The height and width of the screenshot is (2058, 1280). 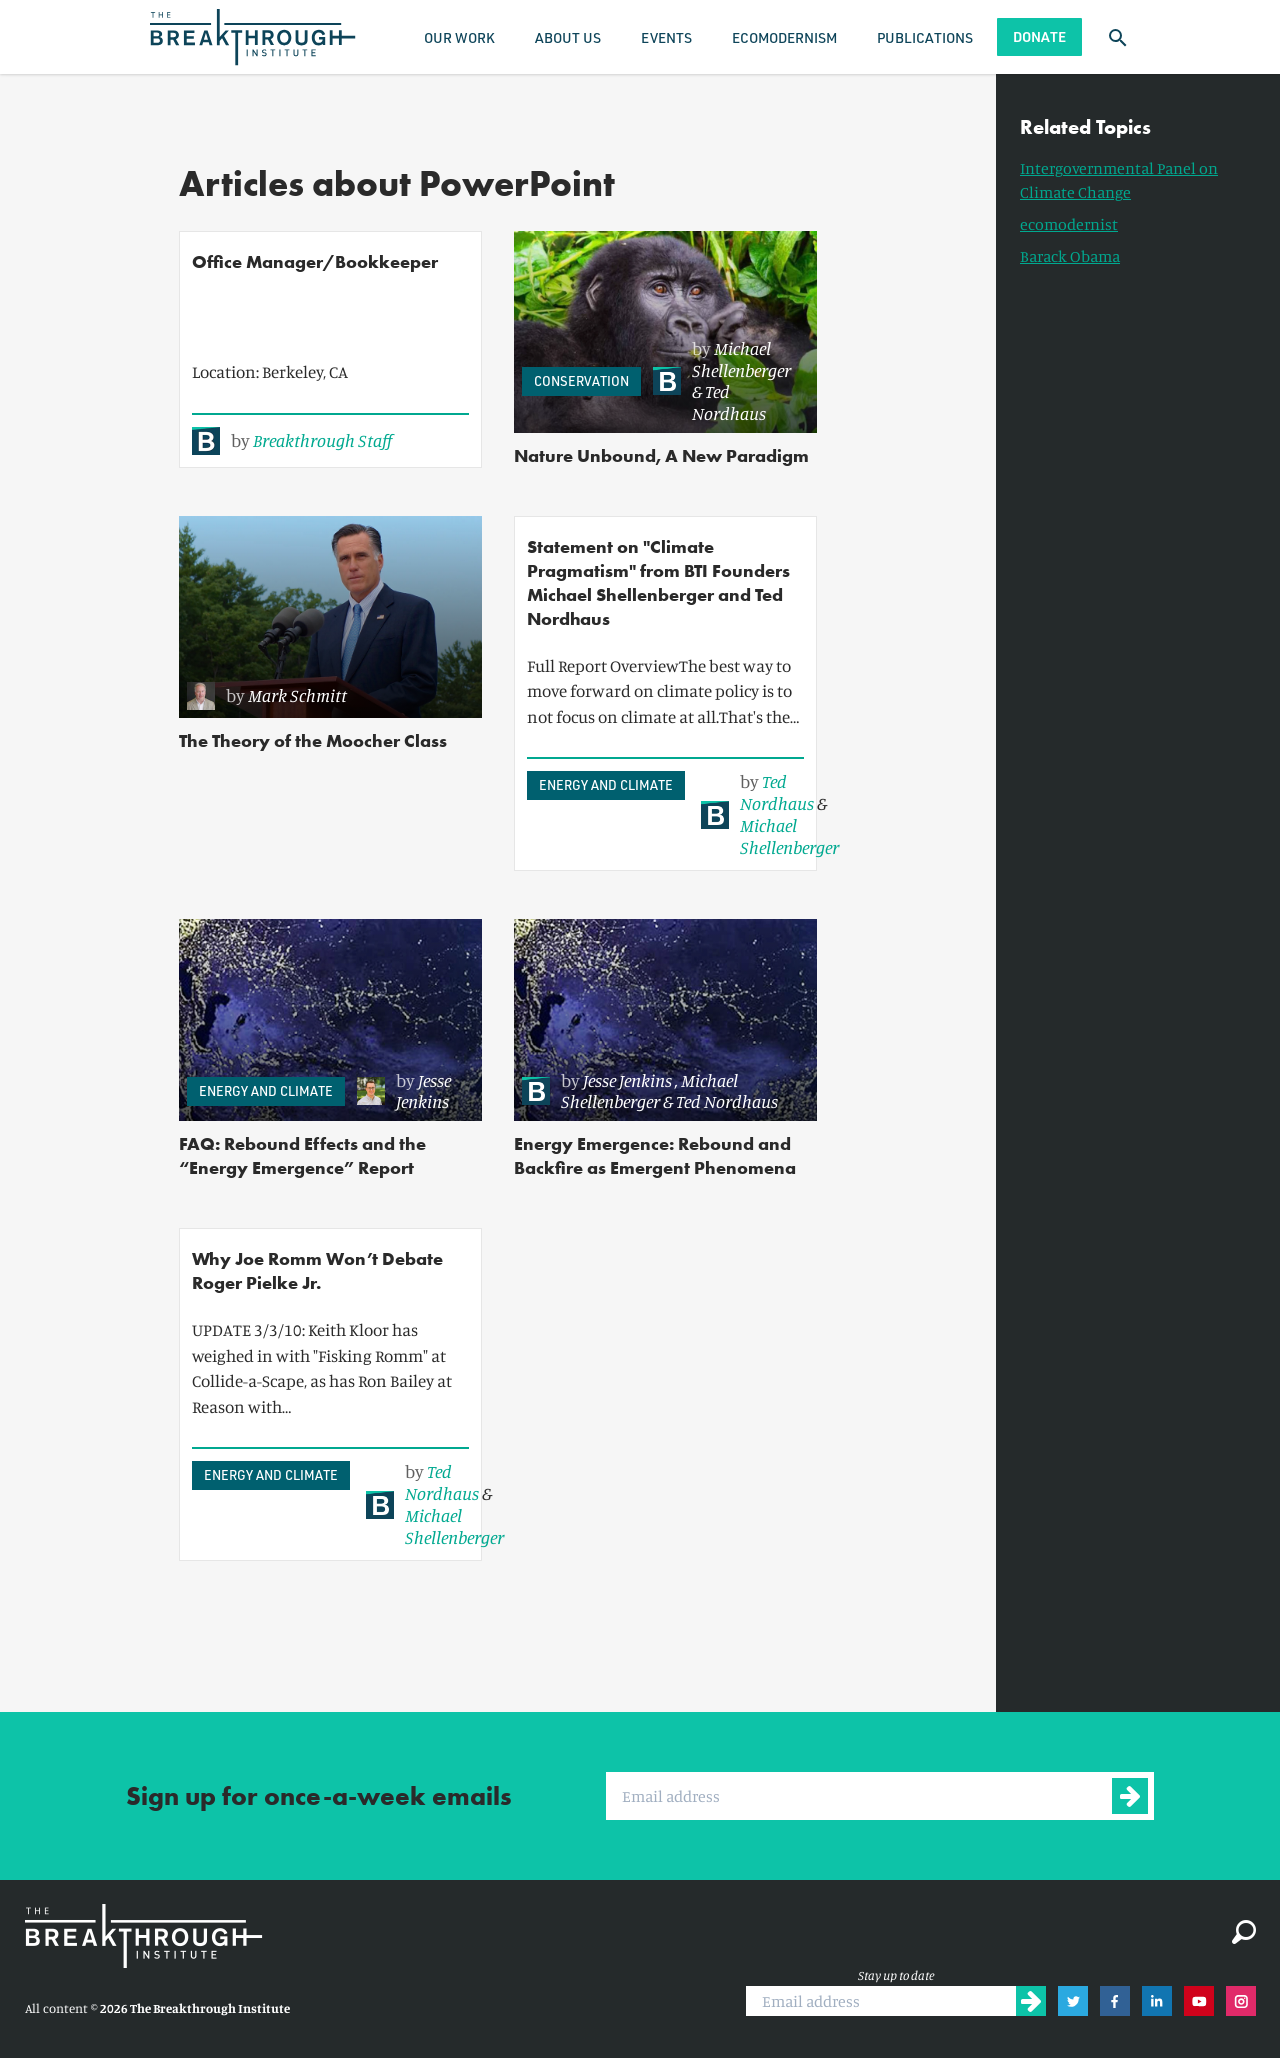 What do you see at coordinates (661, 455) in the screenshot?
I see `Nature Unbound, A New Paradigm` at bounding box center [661, 455].